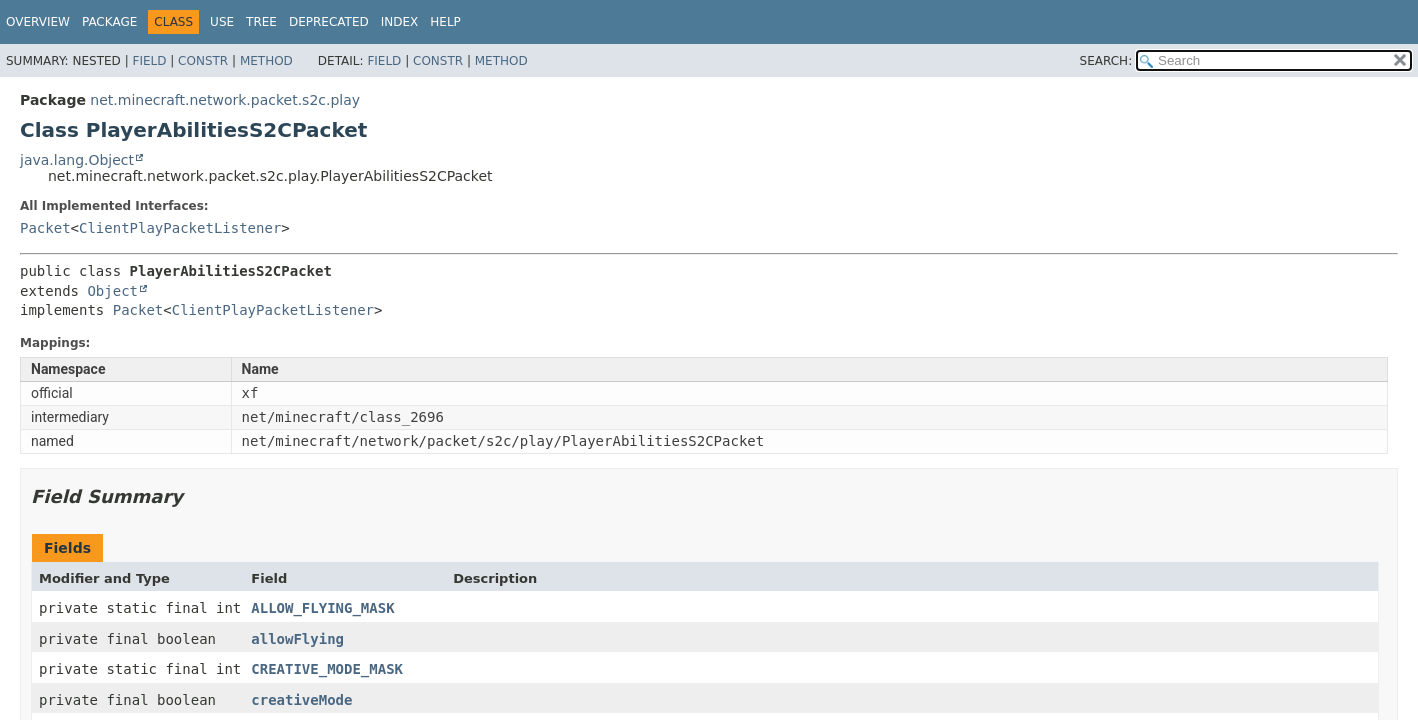 The image size is (1418, 720). What do you see at coordinates (112, 291) in the screenshot?
I see `Object` at bounding box center [112, 291].